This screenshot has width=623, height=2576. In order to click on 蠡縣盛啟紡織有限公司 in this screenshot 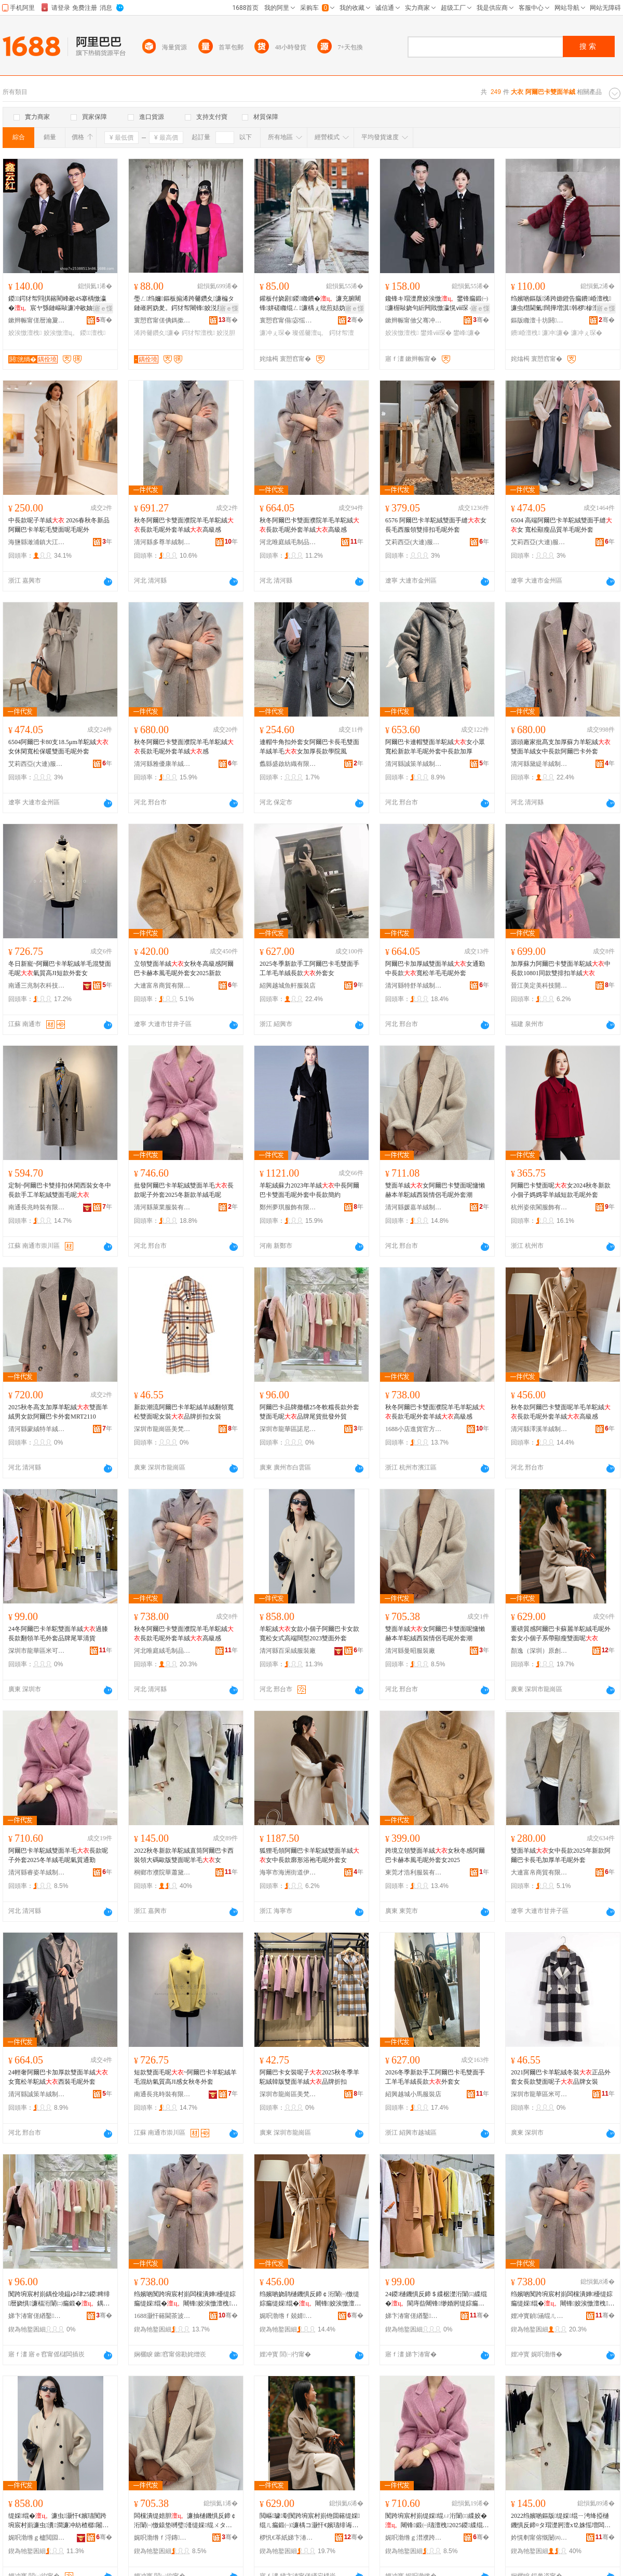, I will do `click(288, 763)`.